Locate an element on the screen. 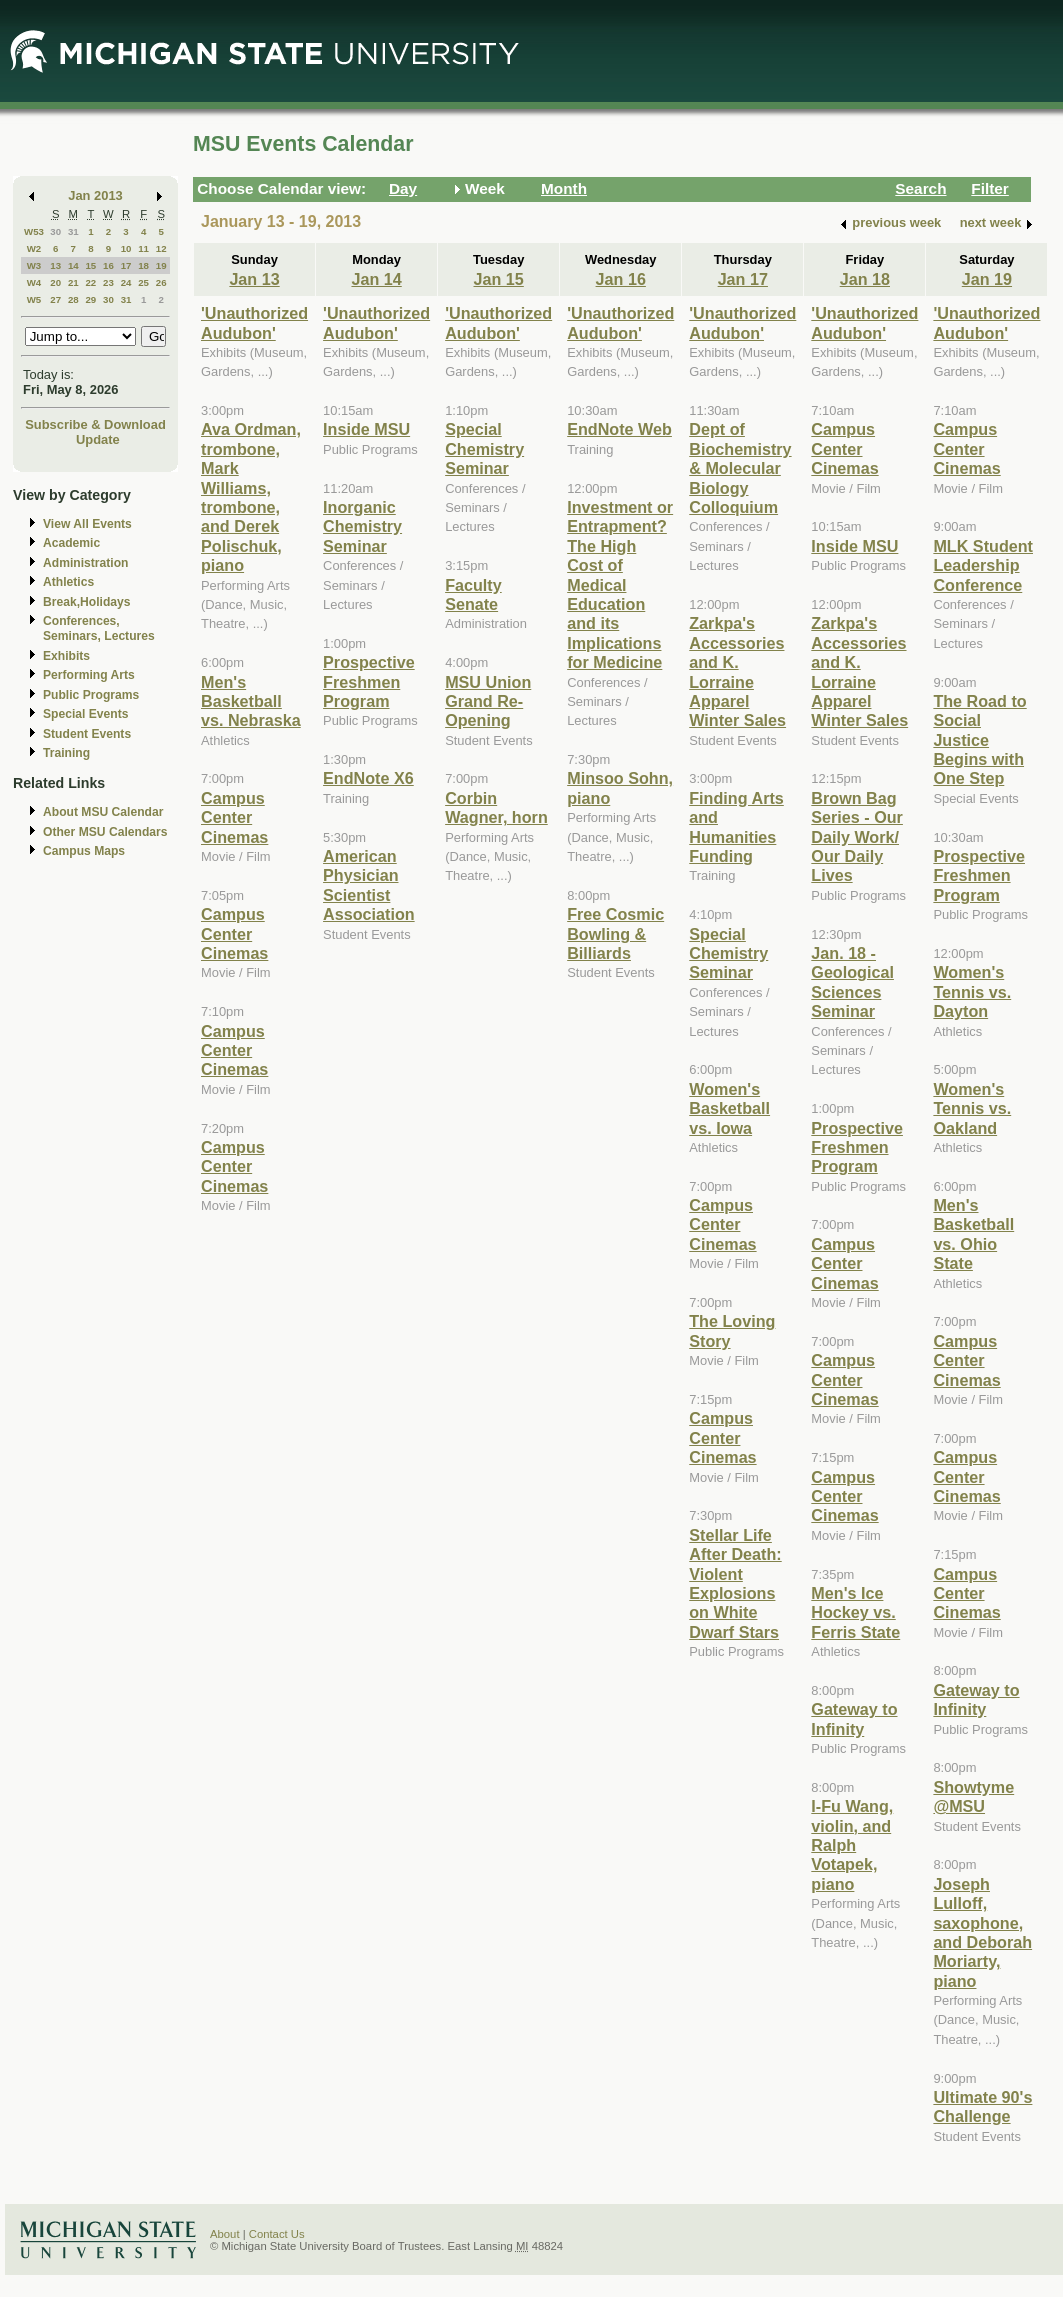 The width and height of the screenshot is (1063, 2297). 23 is located at coordinates (108, 282).